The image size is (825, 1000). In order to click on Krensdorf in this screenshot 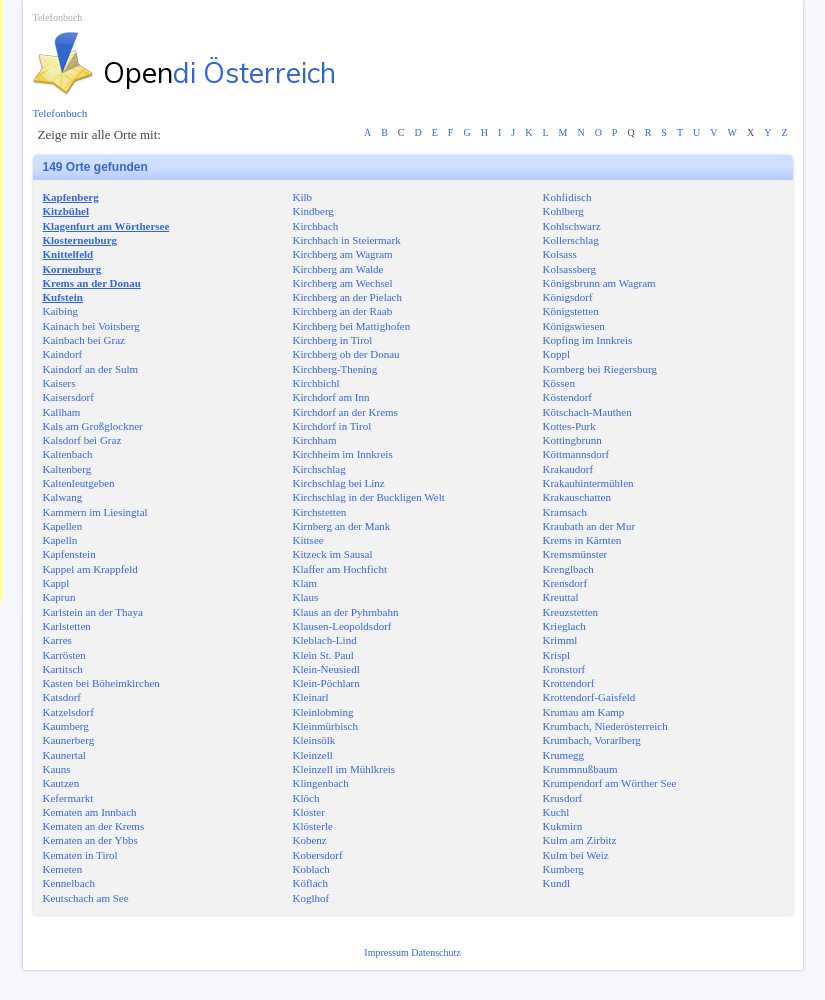, I will do `click(565, 583)`.